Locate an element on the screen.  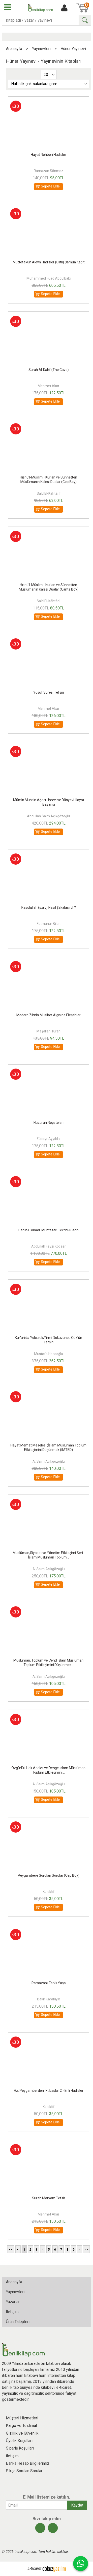
Abdullah Saim Açıkgözoğlu is located at coordinates (48, 816).